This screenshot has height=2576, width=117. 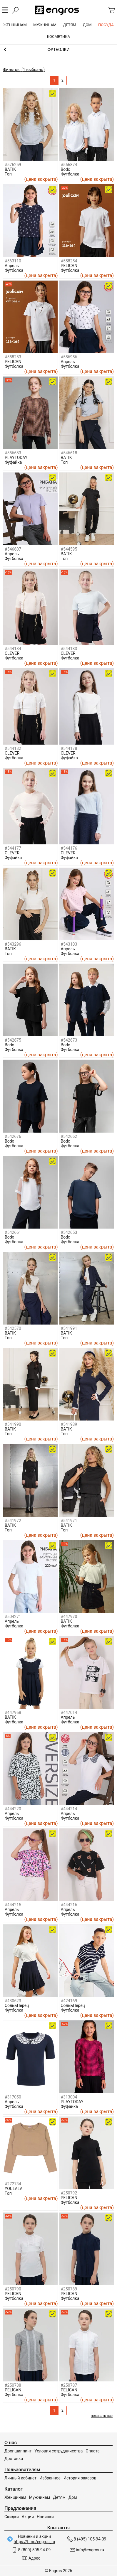 I want to click on Доставка, so click(x=13, y=2458).